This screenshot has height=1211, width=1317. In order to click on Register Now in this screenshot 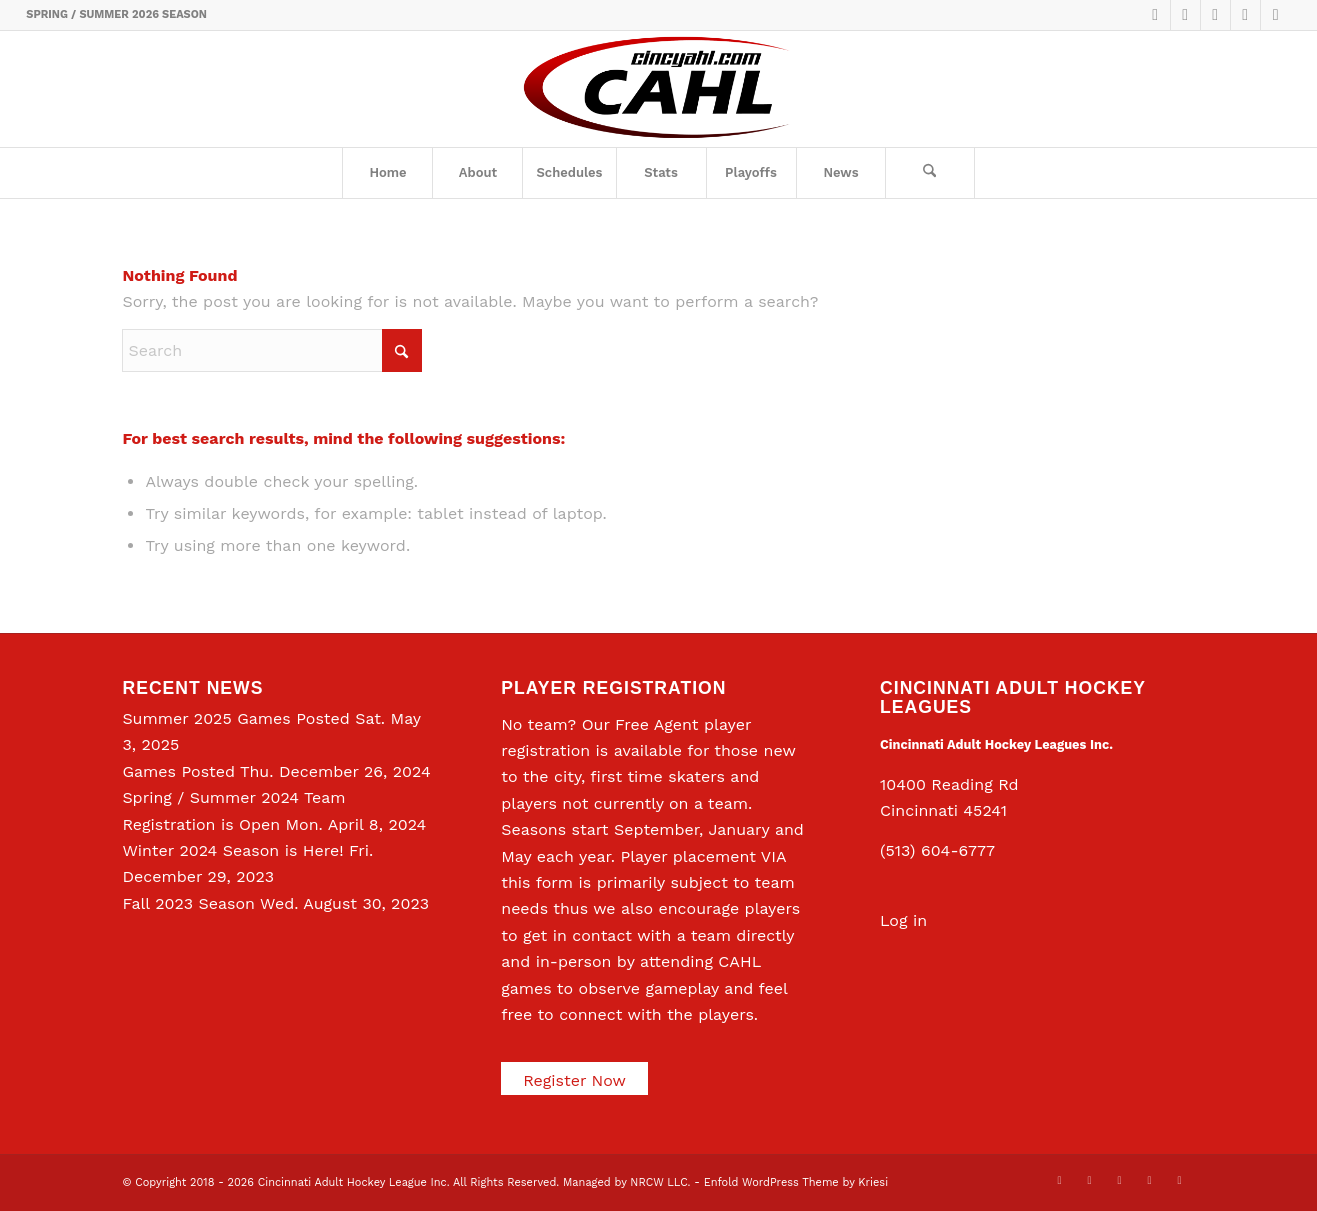, I will do `click(574, 1080)`.